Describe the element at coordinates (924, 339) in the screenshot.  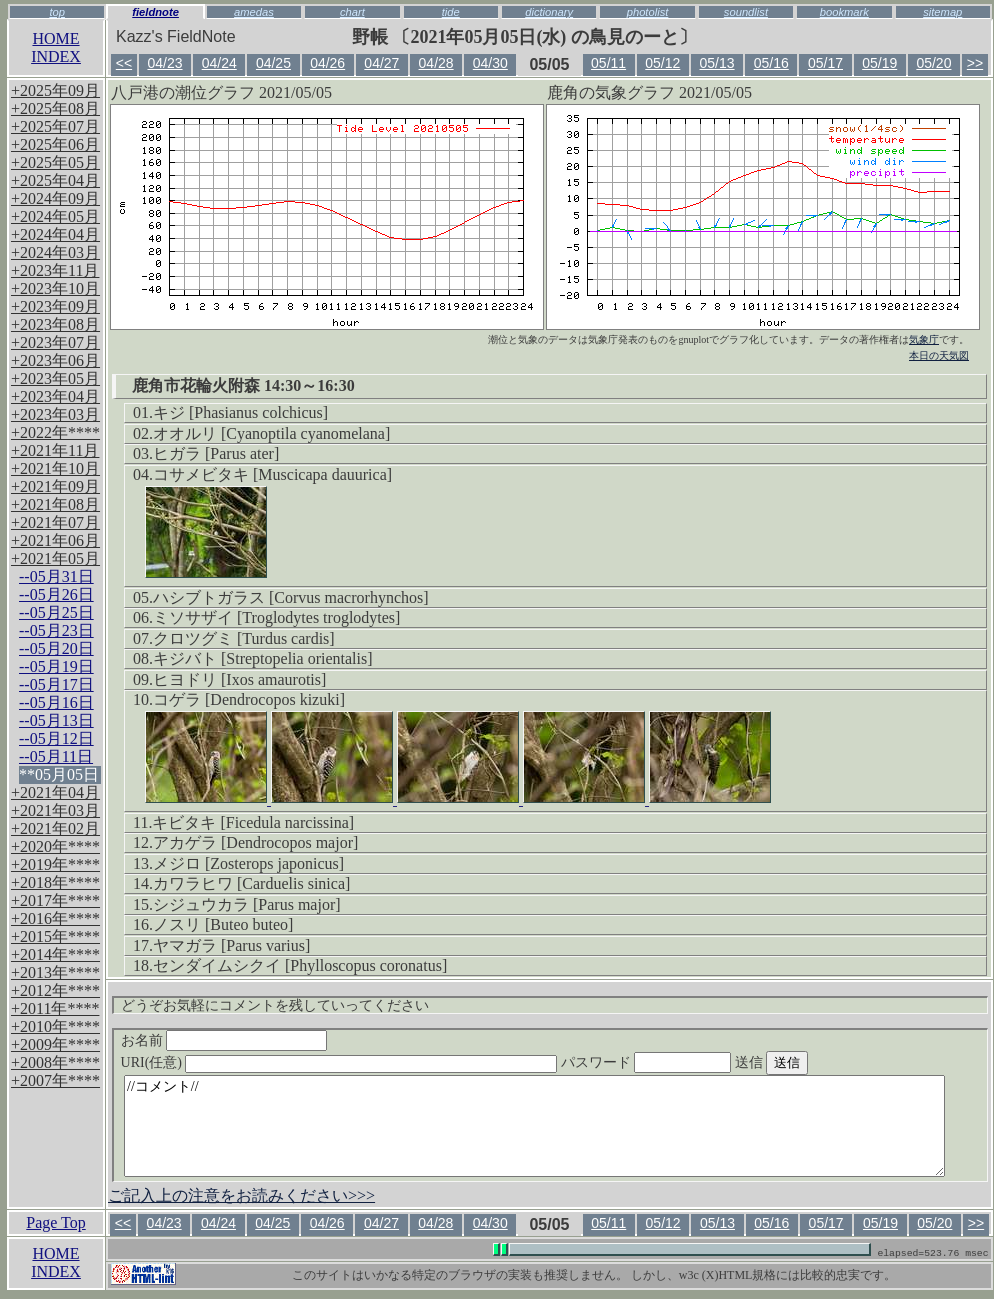
I see `気象庁` at that location.